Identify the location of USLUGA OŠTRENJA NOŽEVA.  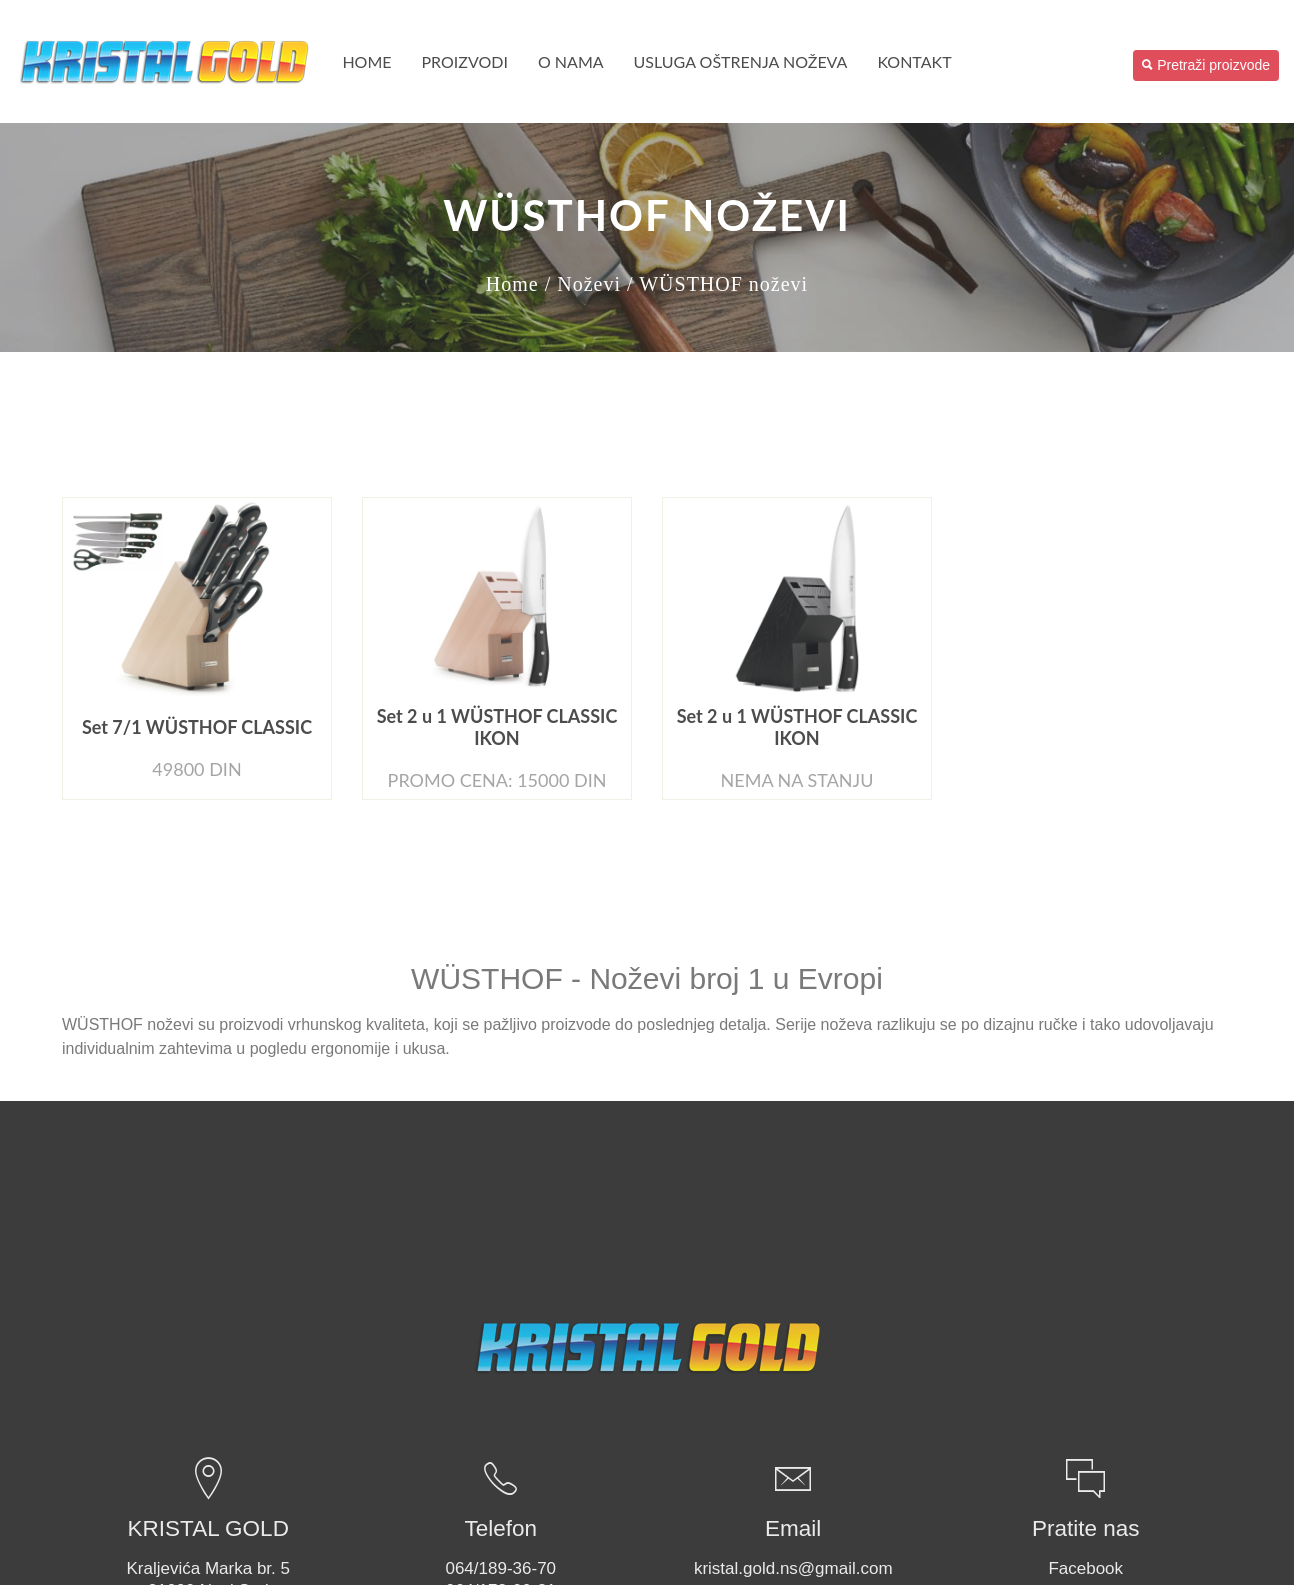
(741, 61).